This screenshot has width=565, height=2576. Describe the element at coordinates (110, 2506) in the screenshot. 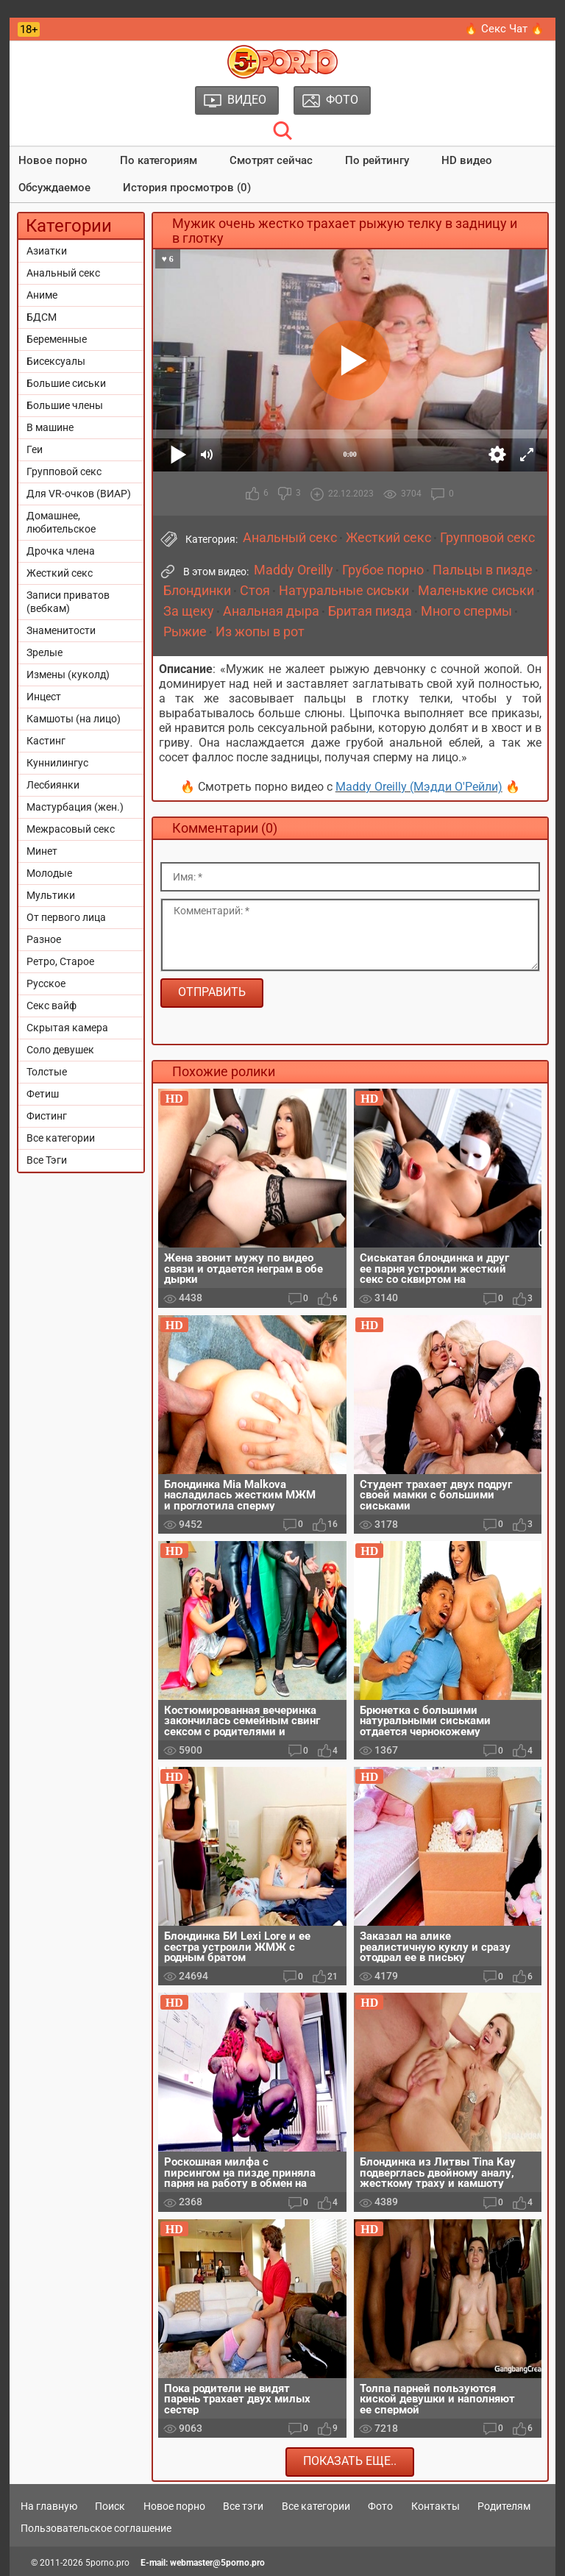

I see `Поиск` at that location.